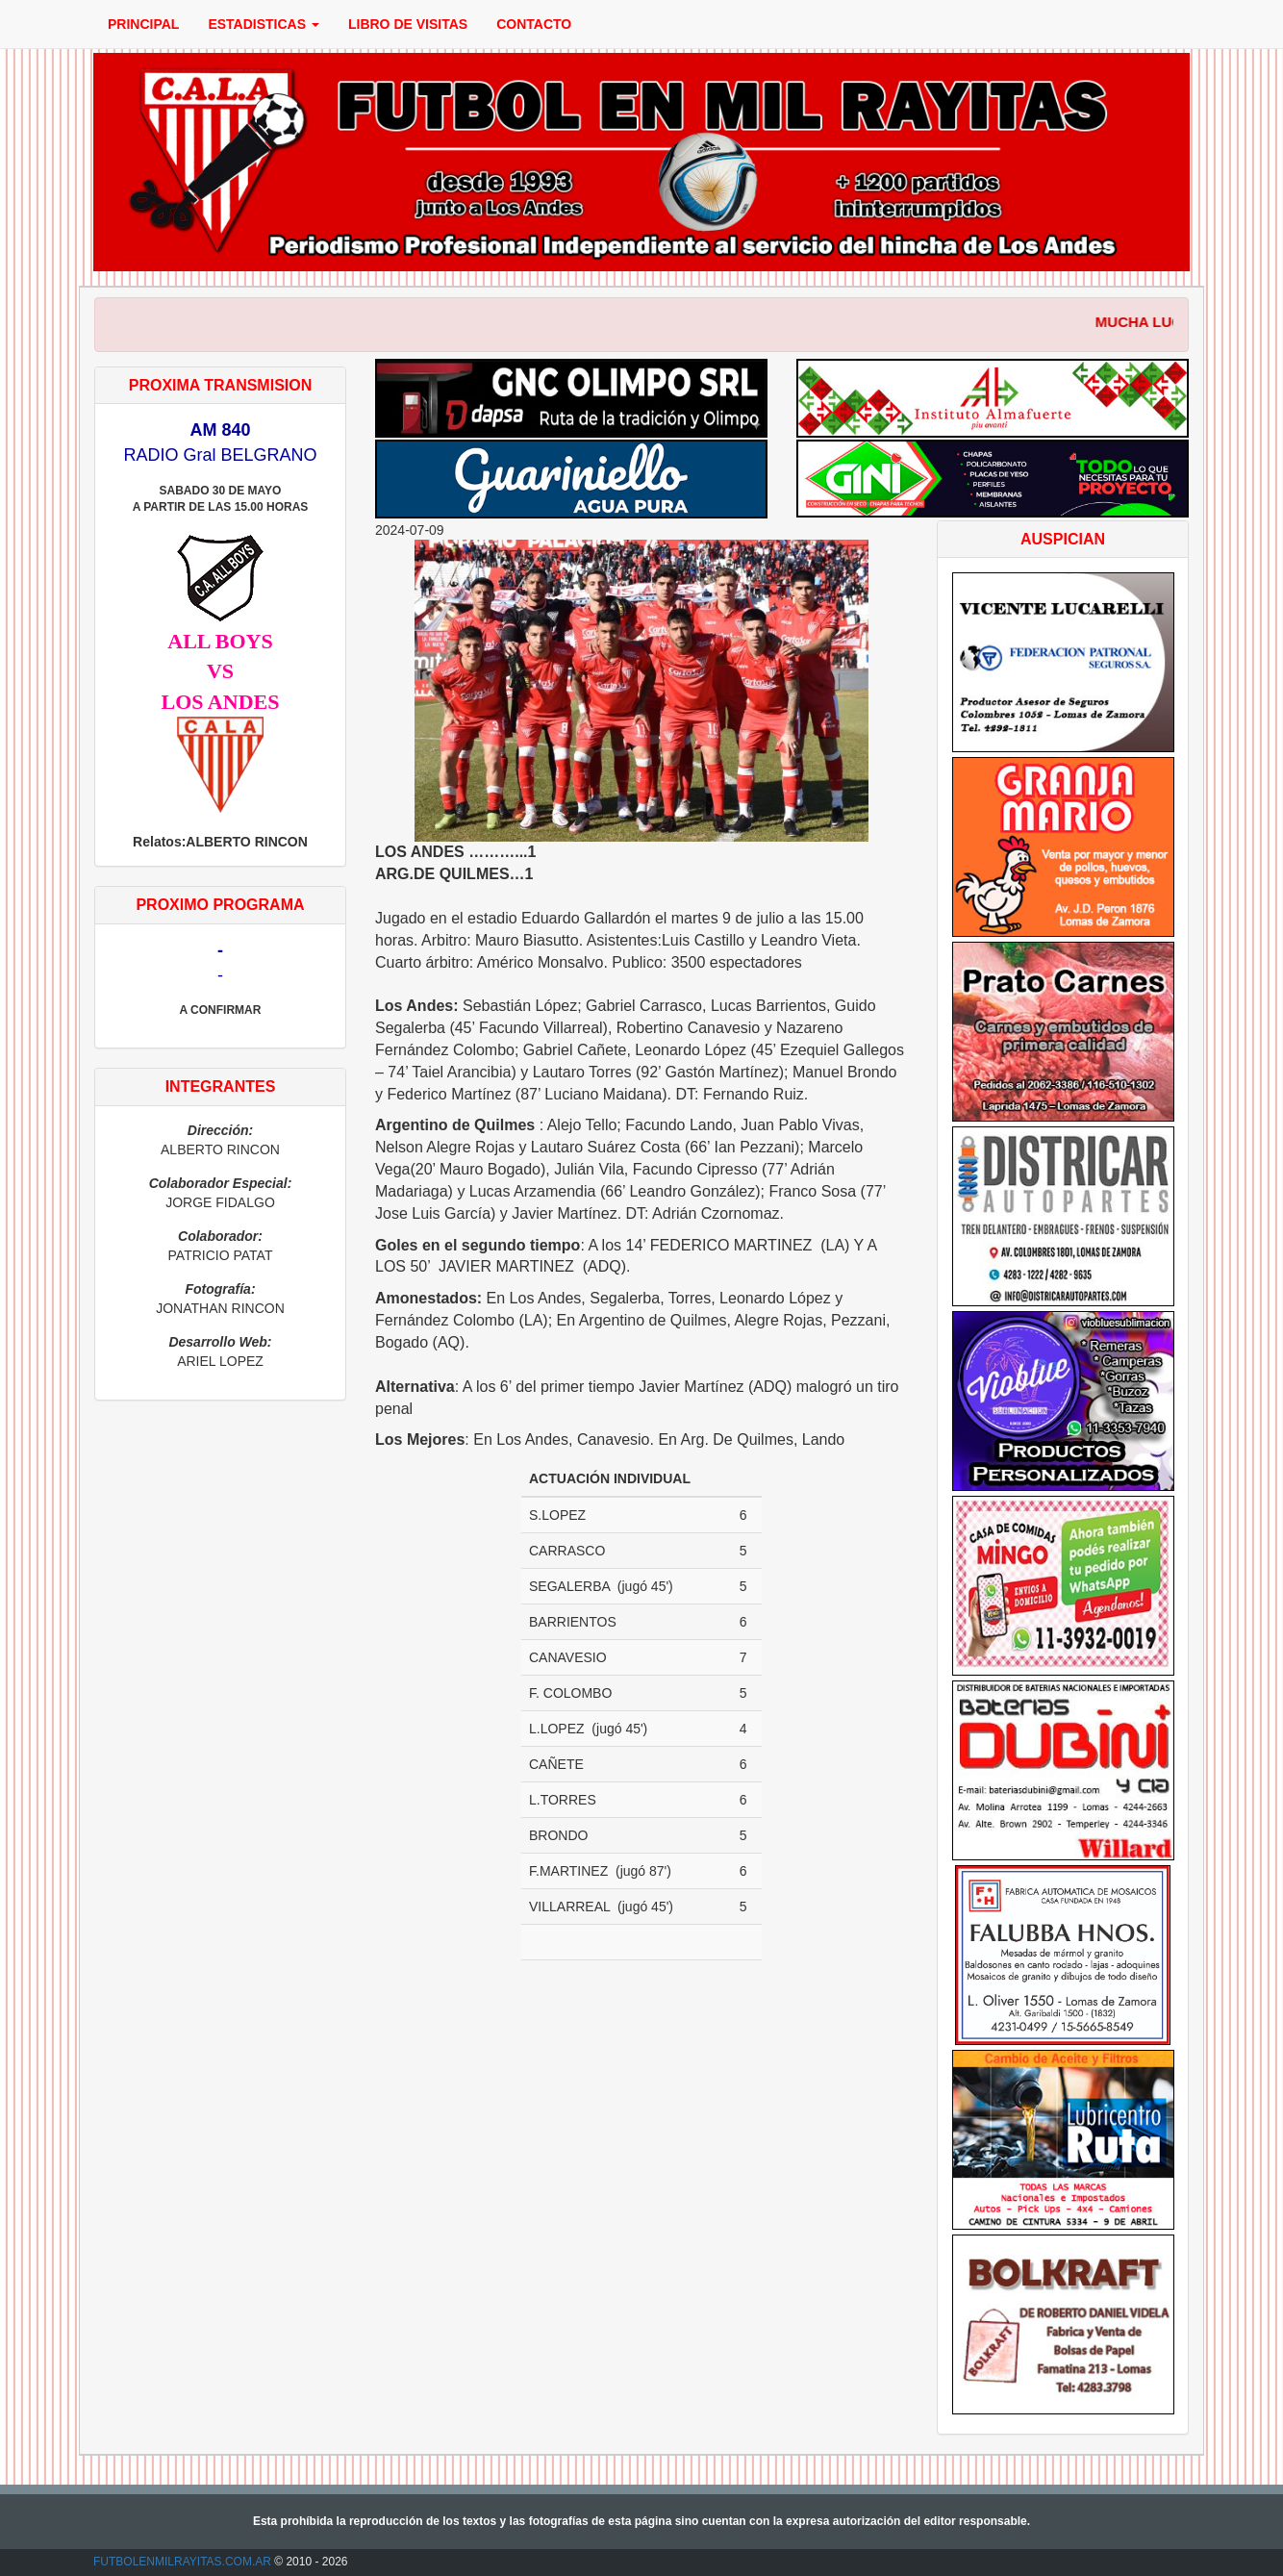 The width and height of the screenshot is (1283, 2576). Describe the element at coordinates (220, 1086) in the screenshot. I see `INTEGRANTES` at that location.